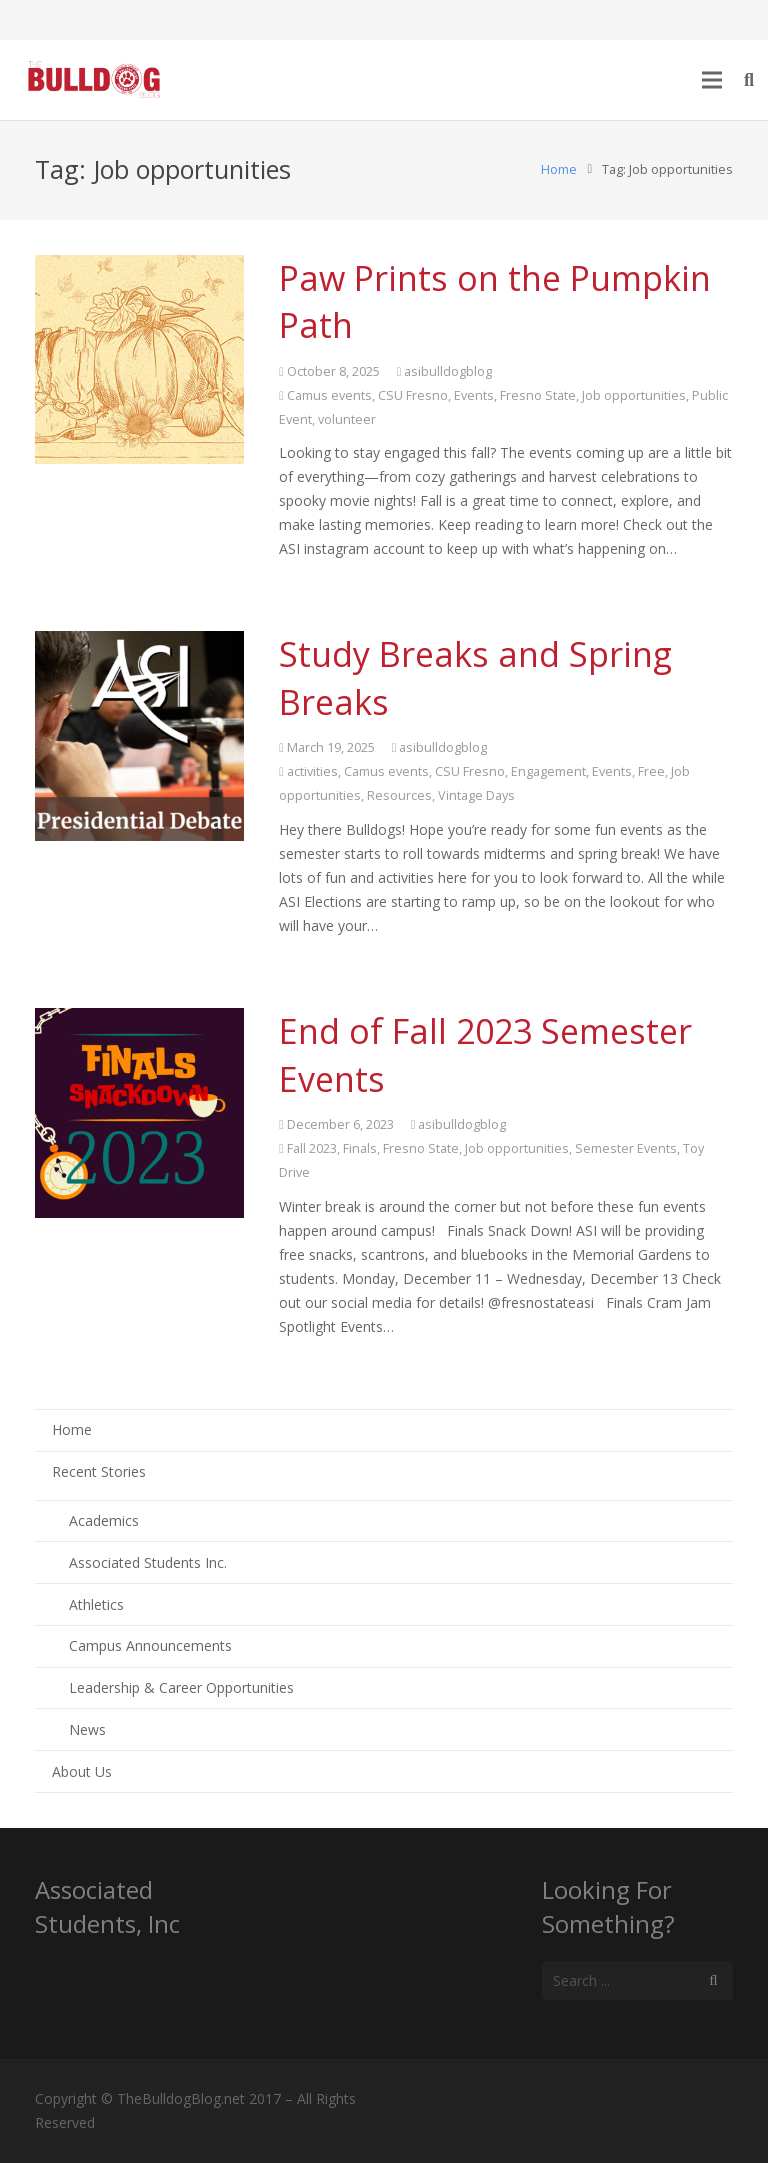  Describe the element at coordinates (139, 359) in the screenshot. I see `[Paw Prints on the Pumpkin Path]` at that location.